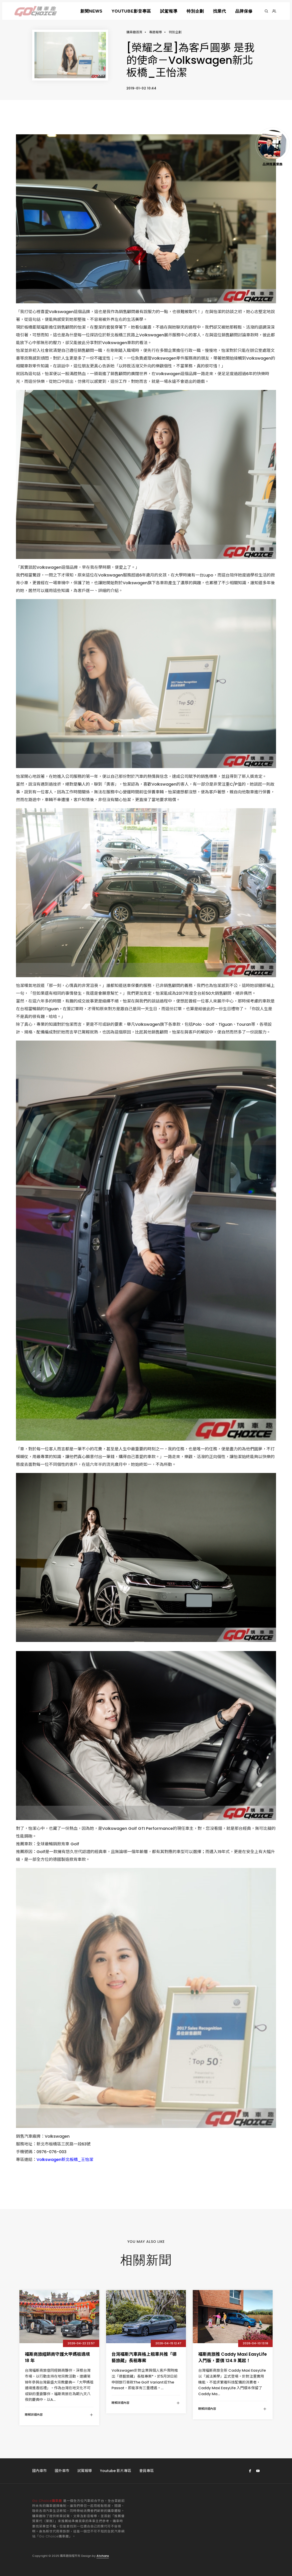 The width and height of the screenshot is (292, 2576). Describe the element at coordinates (91, 11) in the screenshot. I see `新聞NEWS` at that location.